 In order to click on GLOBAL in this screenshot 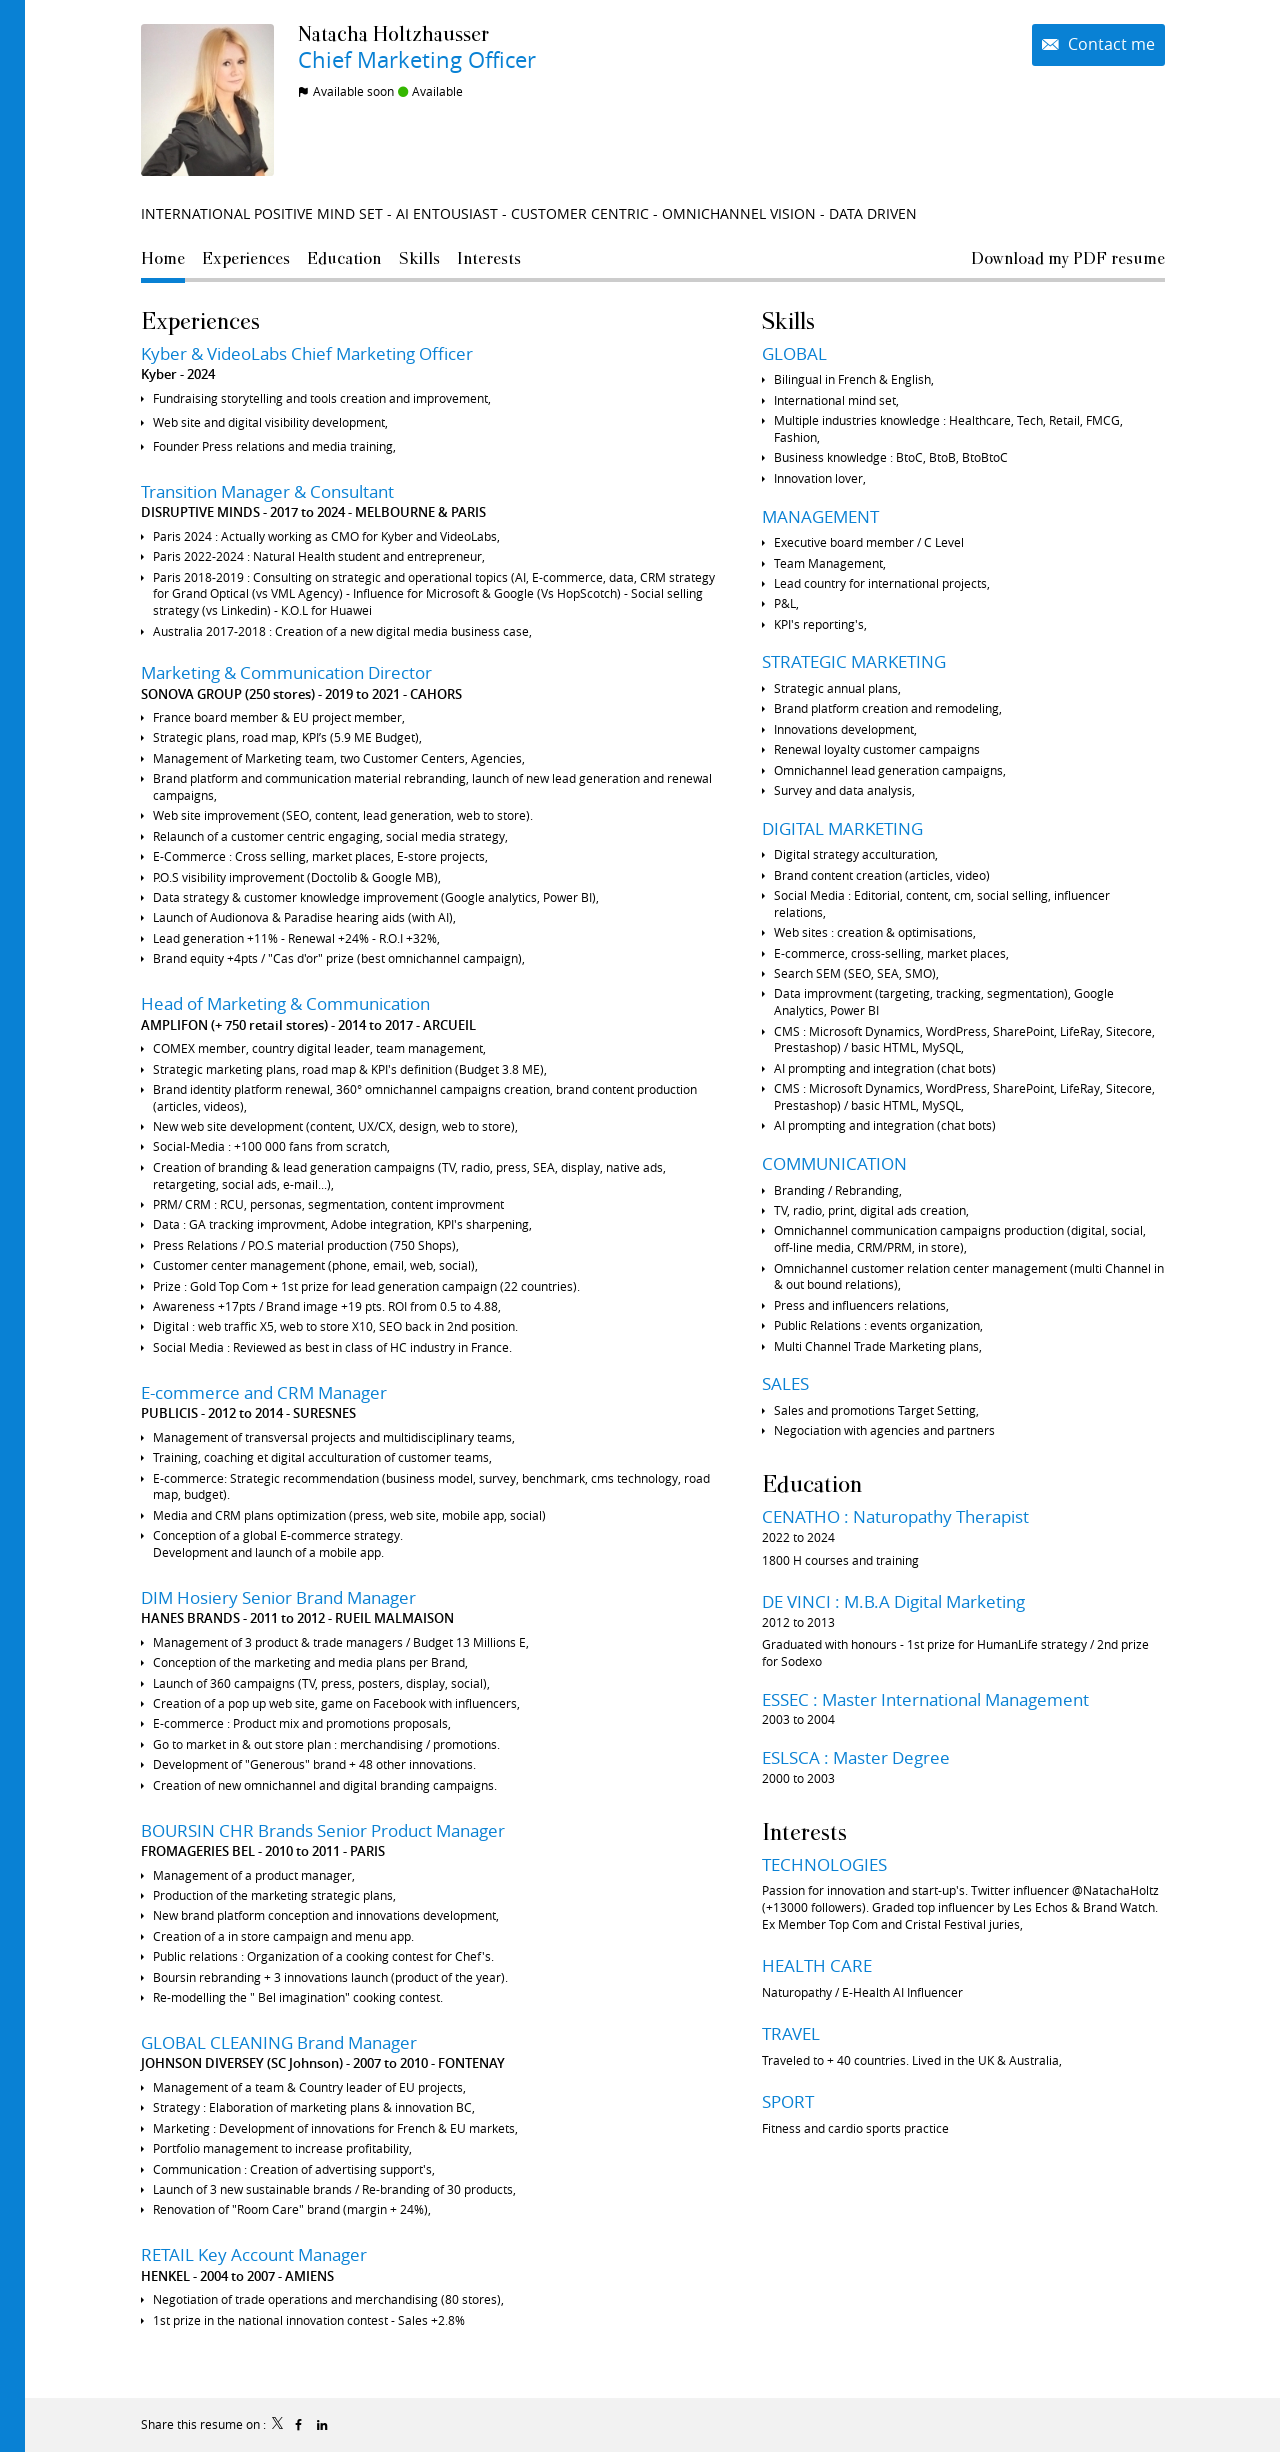, I will do `click(794, 353)`.